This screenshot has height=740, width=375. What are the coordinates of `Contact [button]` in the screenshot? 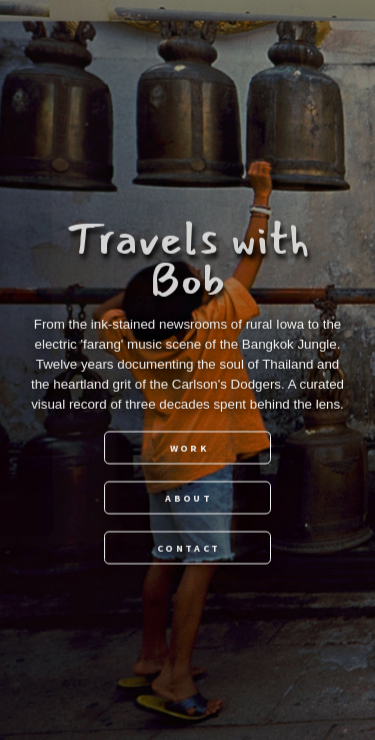 It's located at (188, 547).